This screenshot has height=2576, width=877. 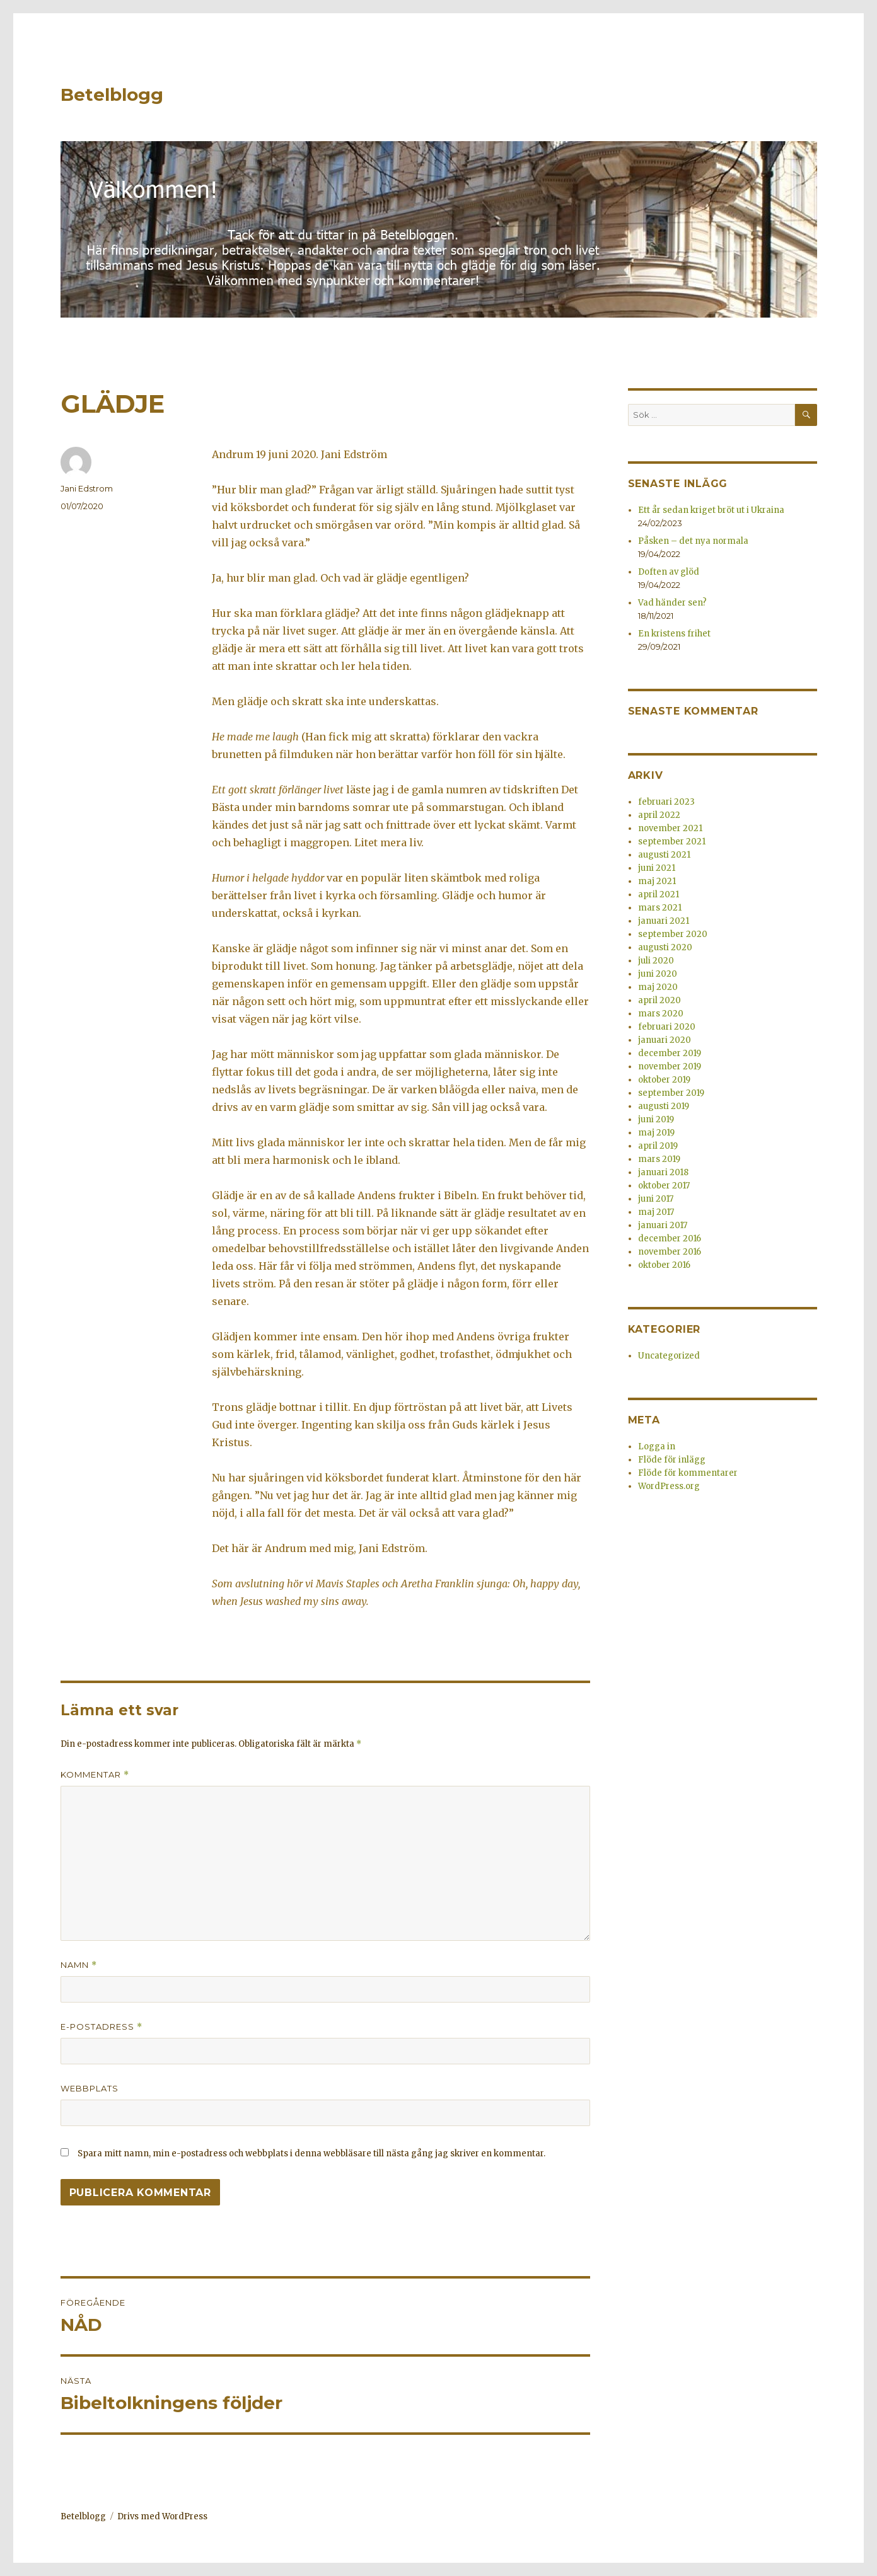 What do you see at coordinates (666, 801) in the screenshot?
I see `februari 2023` at bounding box center [666, 801].